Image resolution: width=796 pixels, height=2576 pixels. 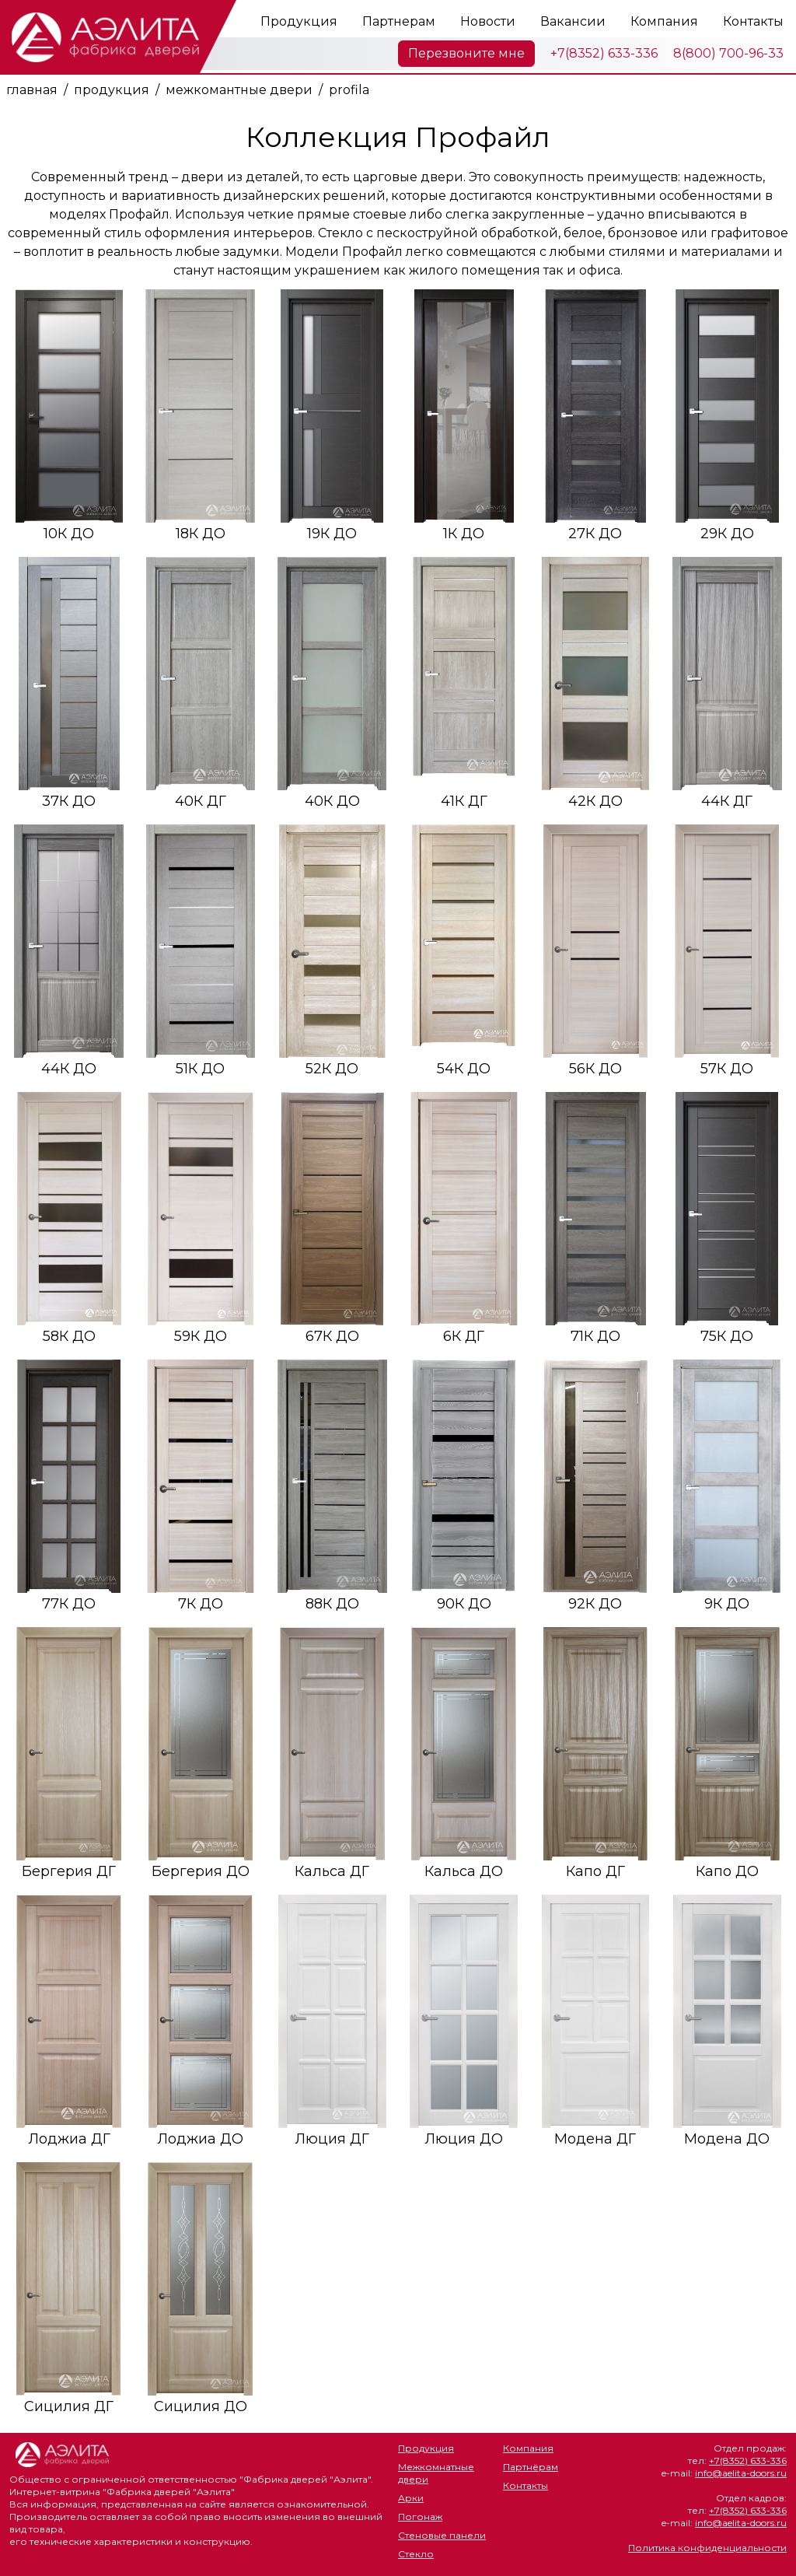 I want to click on Вакансии, so click(x=573, y=21).